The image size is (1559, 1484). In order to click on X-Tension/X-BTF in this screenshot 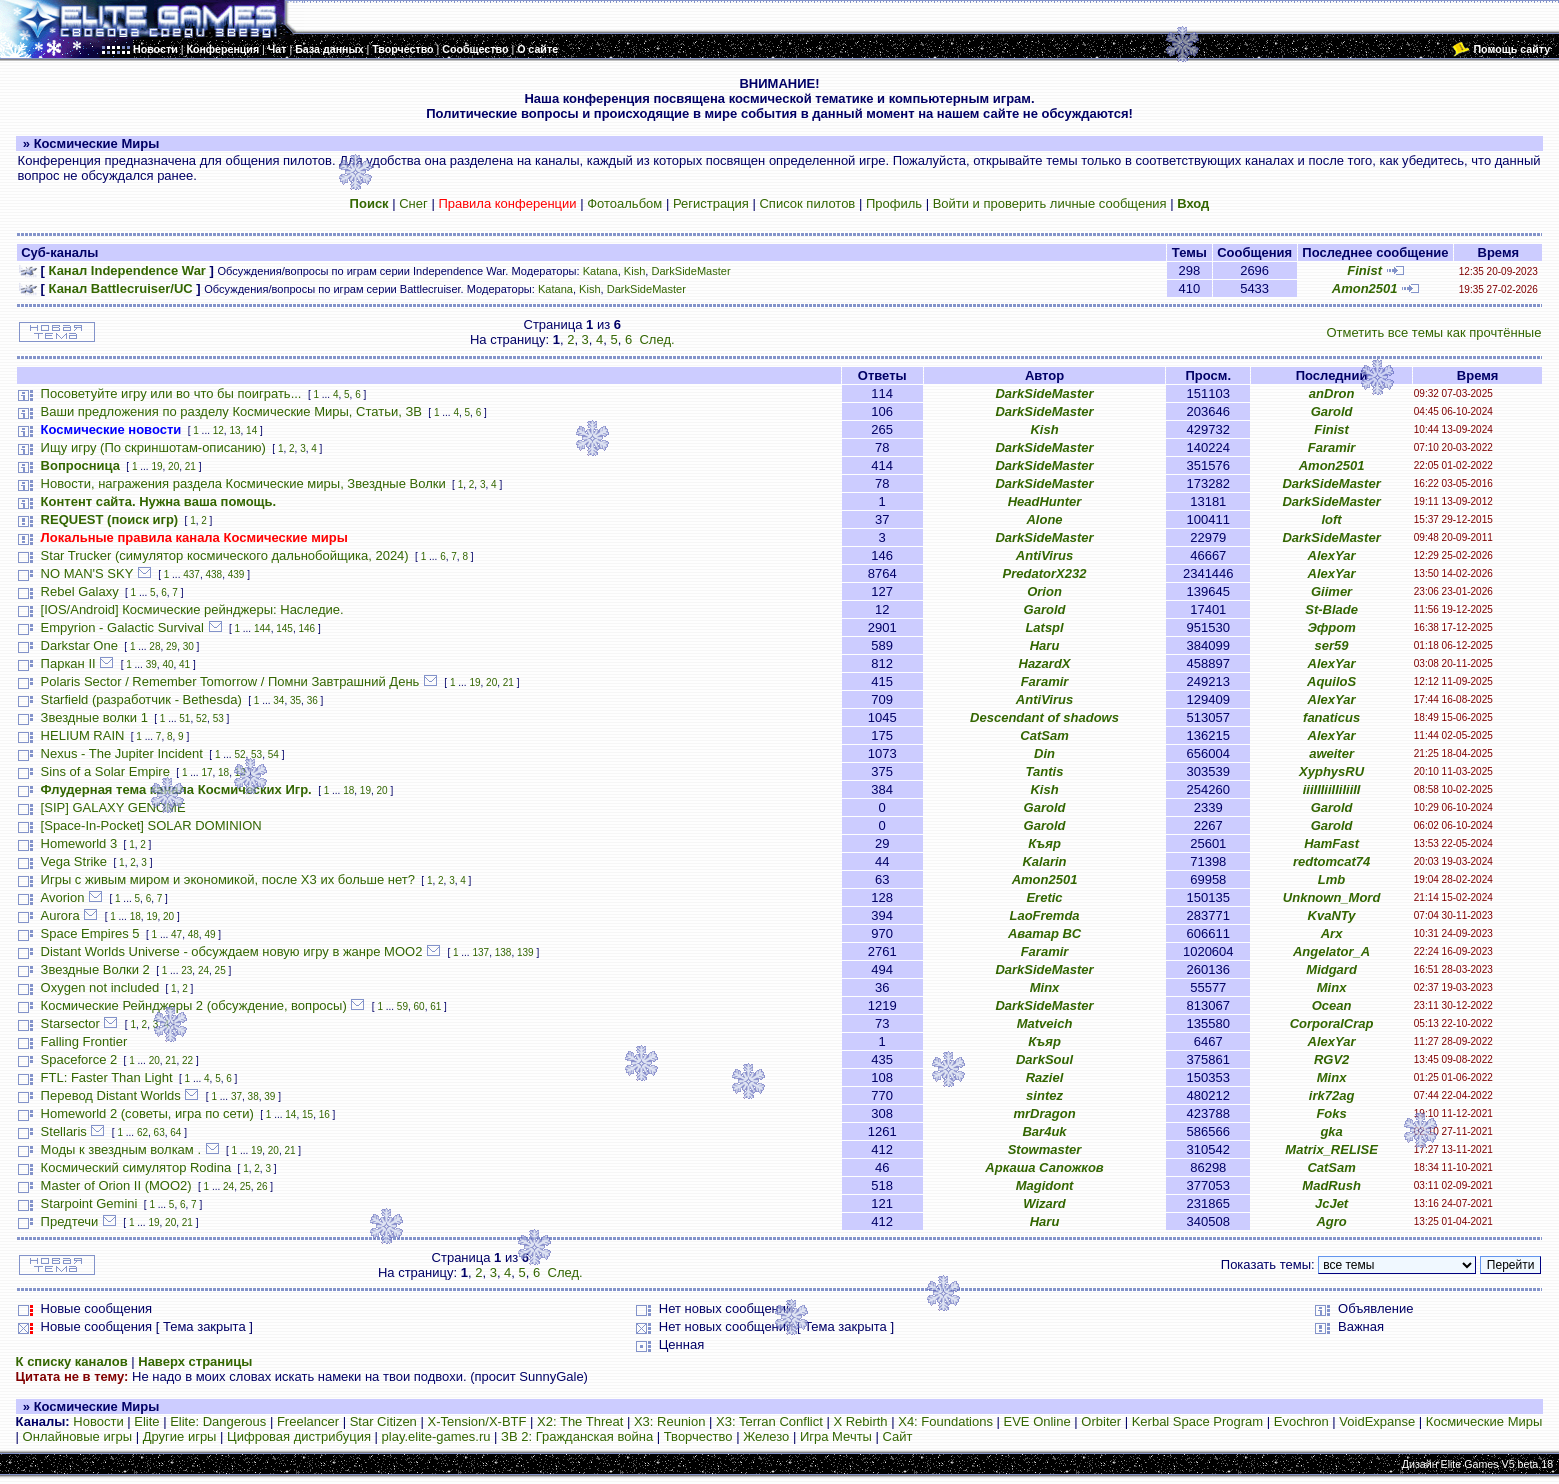, I will do `click(476, 1421)`.